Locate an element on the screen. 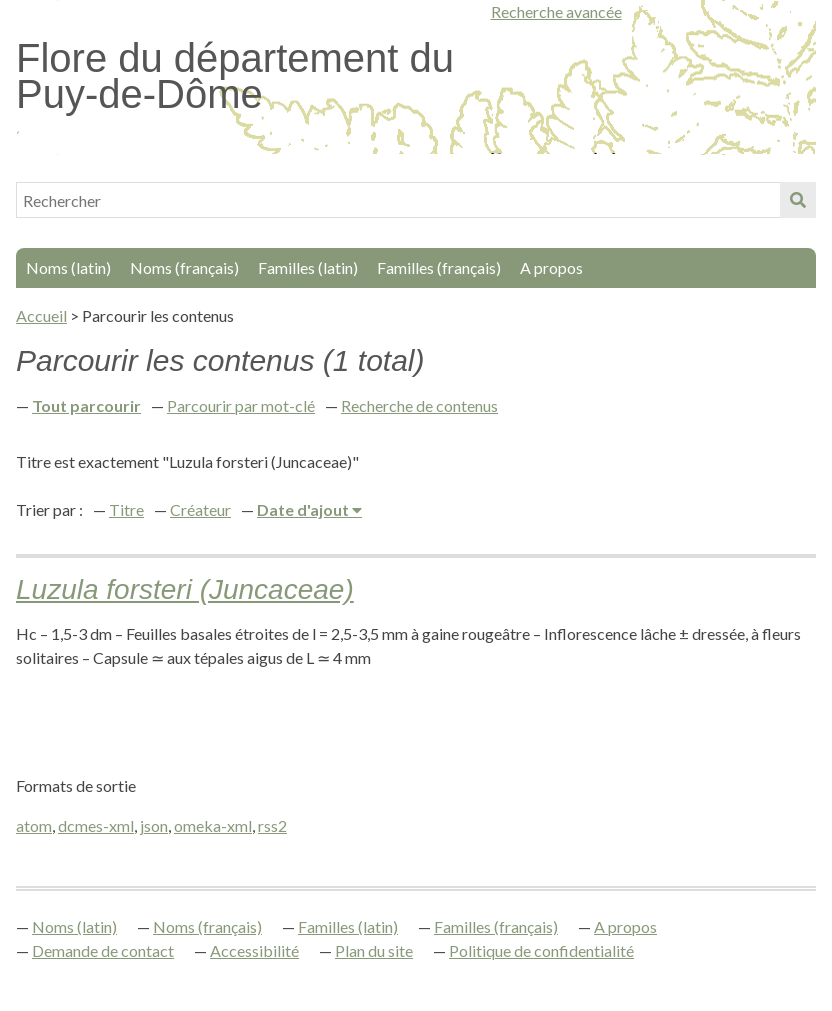 The width and height of the screenshot is (832, 1011). Noms (français) is located at coordinates (184, 267).